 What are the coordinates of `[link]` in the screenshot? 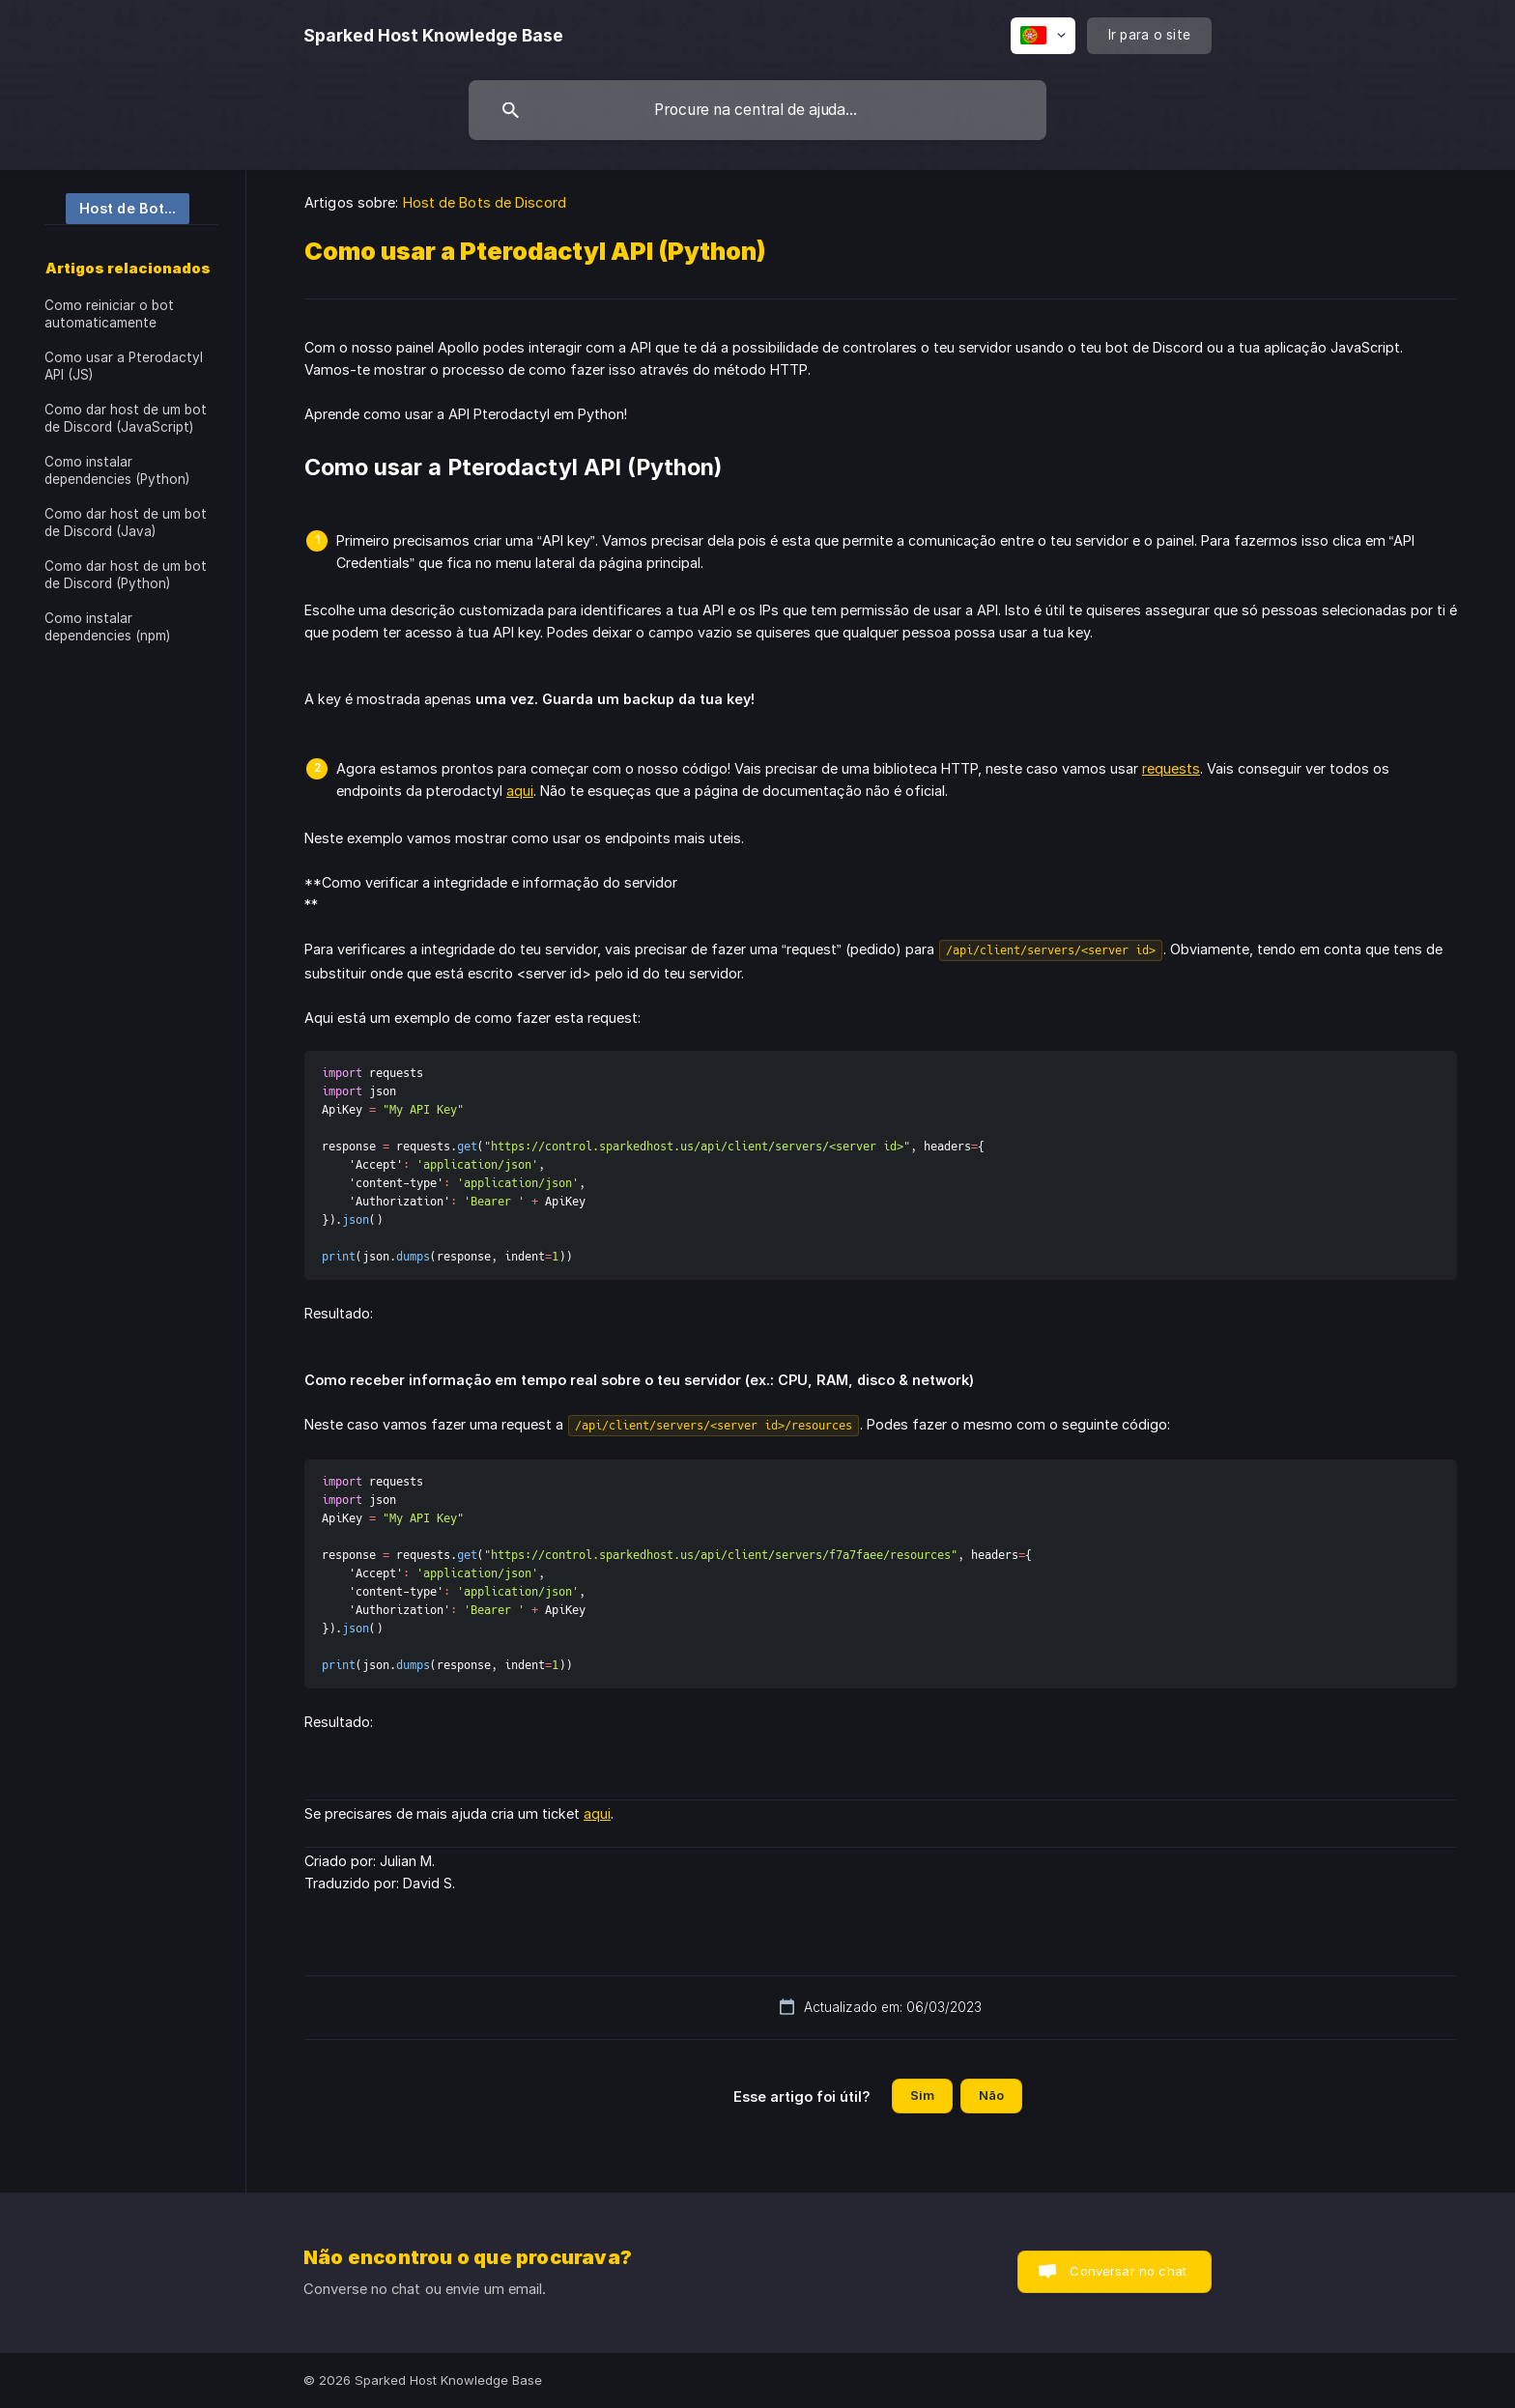 It's located at (116, 207).